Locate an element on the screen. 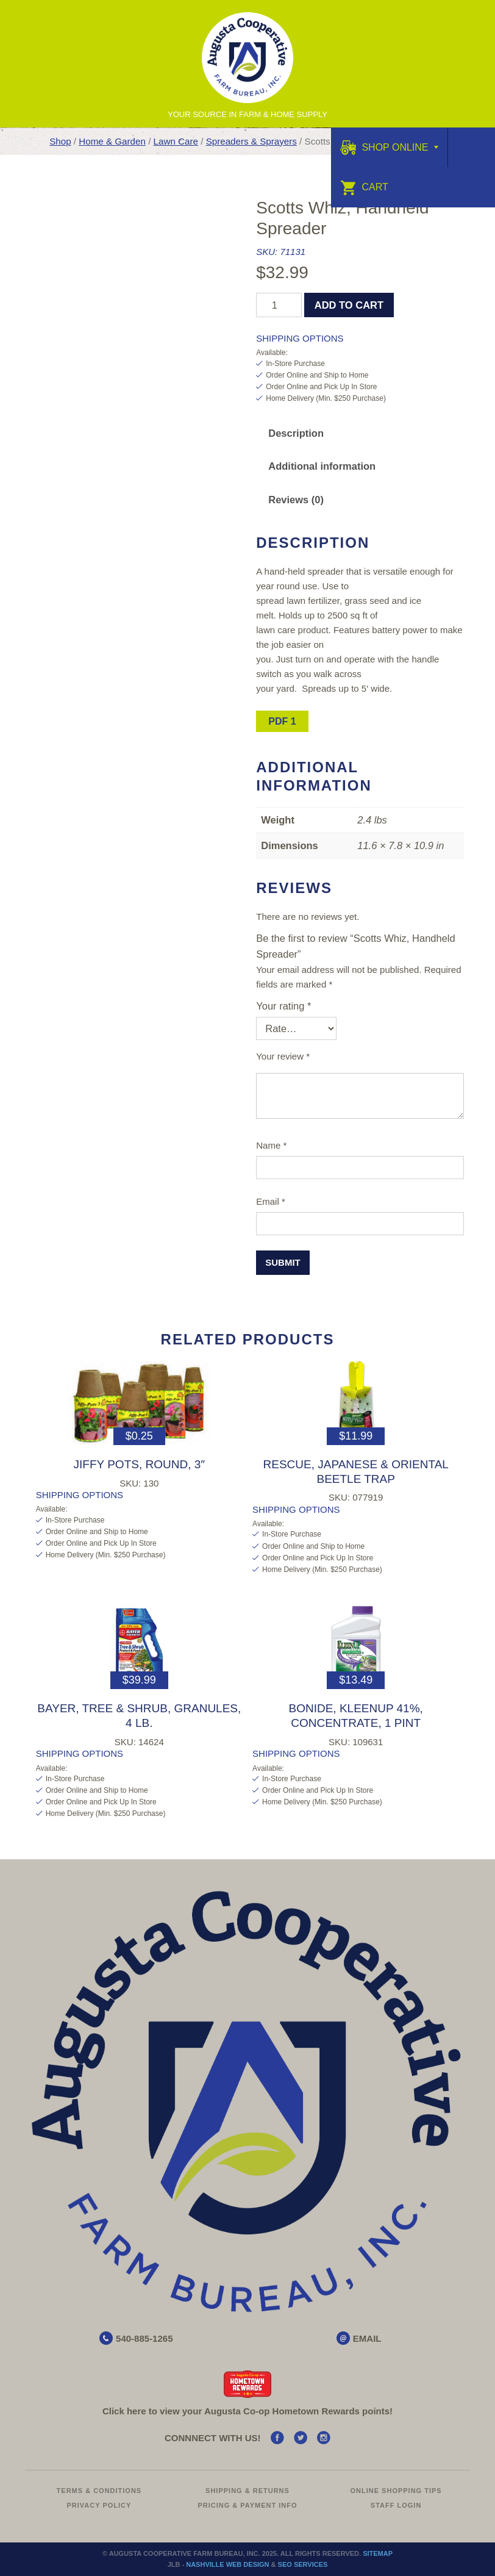  Description is located at coordinates (296, 433).